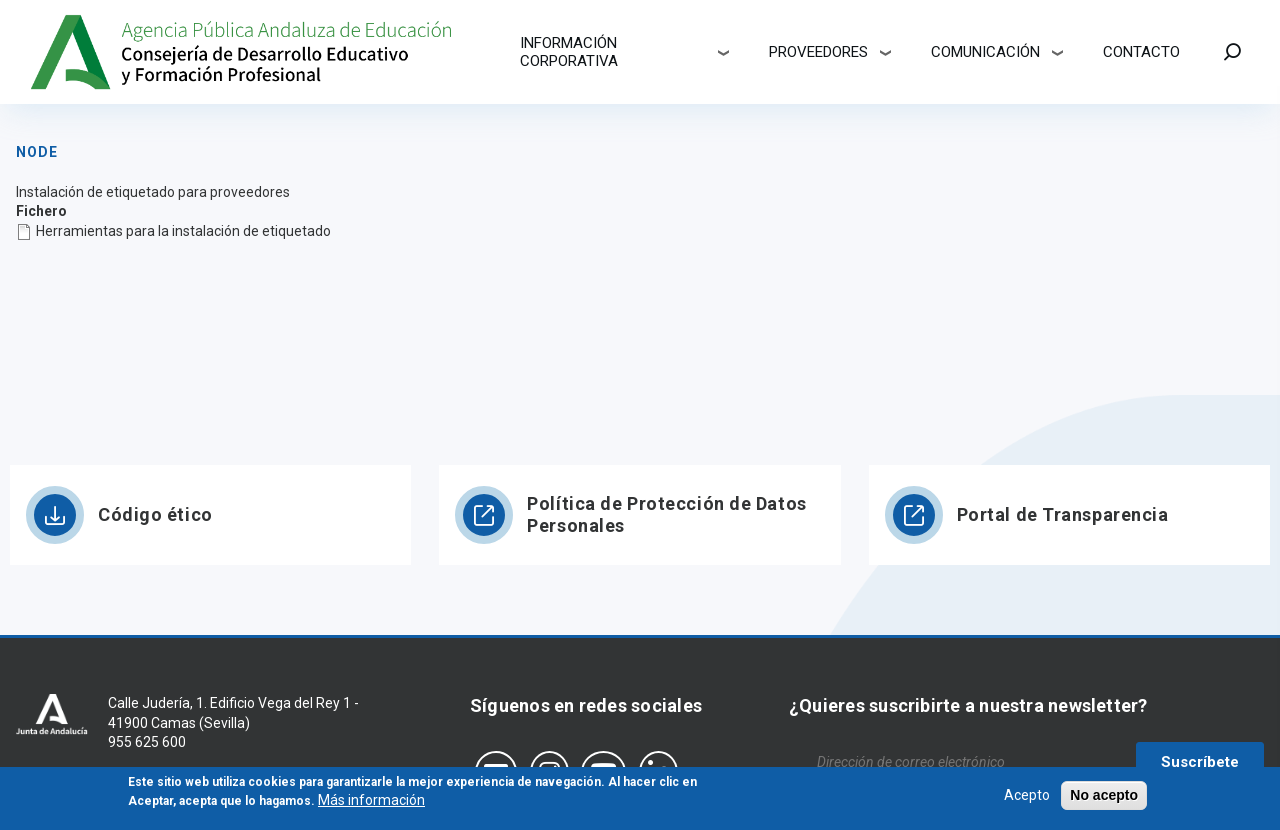  What do you see at coordinates (1063, 514) in the screenshot?
I see `Portal de Transparencia` at bounding box center [1063, 514].